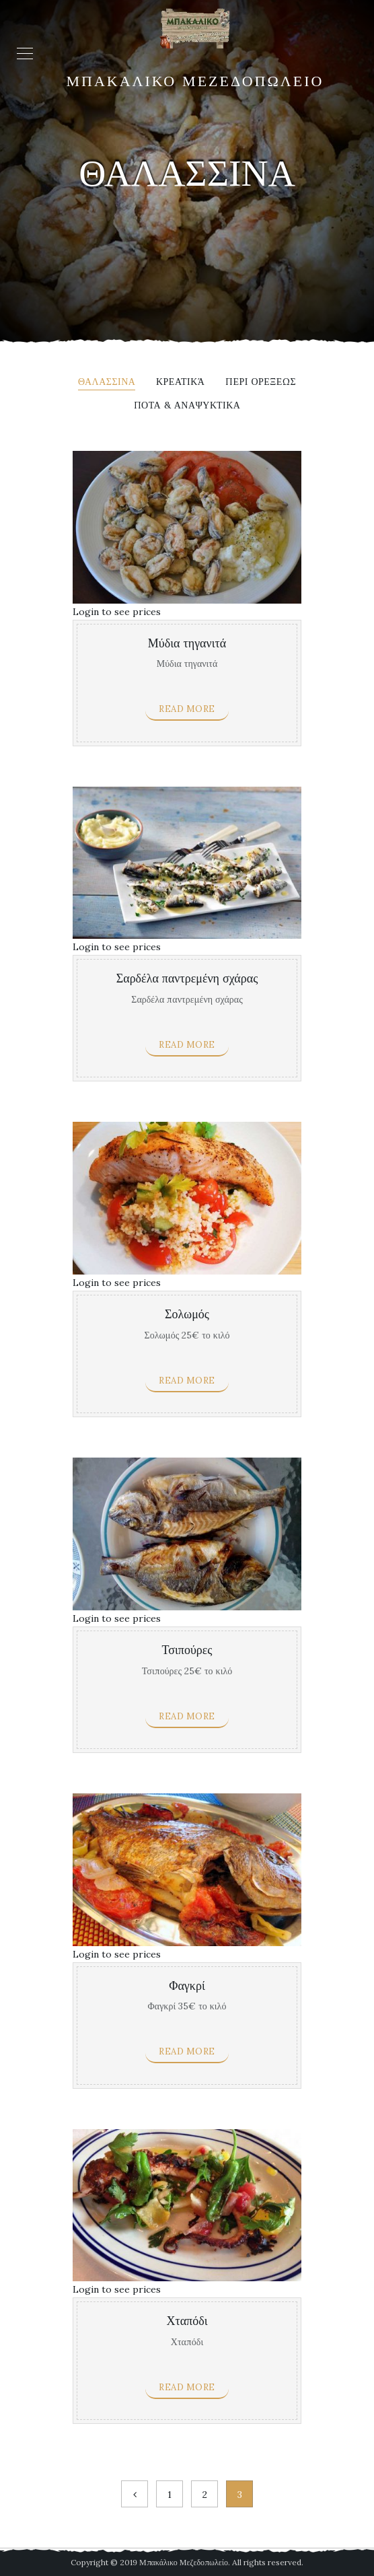 The image size is (374, 2576). I want to click on Read more [Read more about “Τσιπούρες”], so click(187, 1716).